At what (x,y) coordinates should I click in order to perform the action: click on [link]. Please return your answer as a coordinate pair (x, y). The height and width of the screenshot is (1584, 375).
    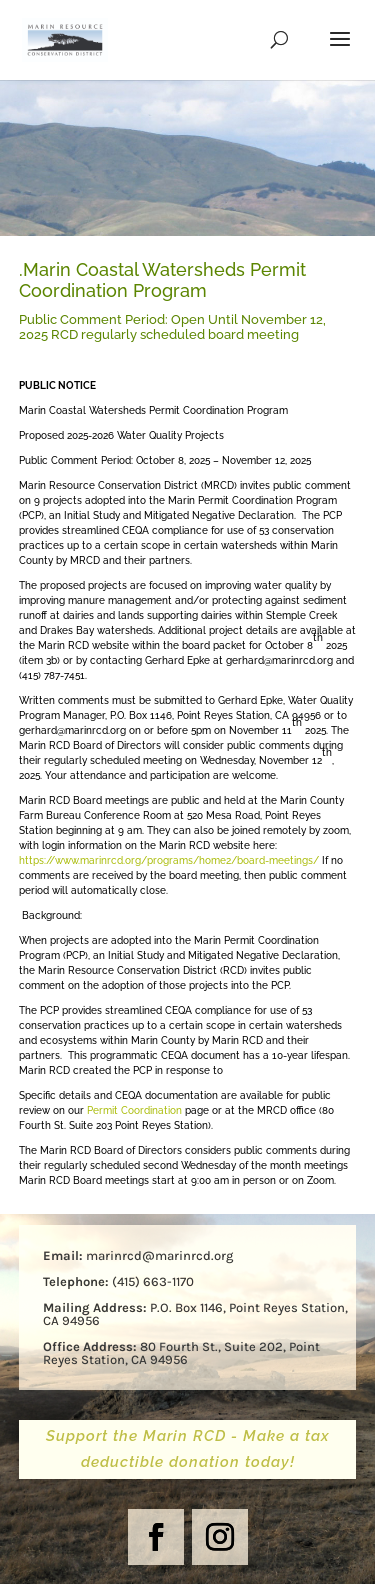
    Looking at the image, I should click on (65, 39).